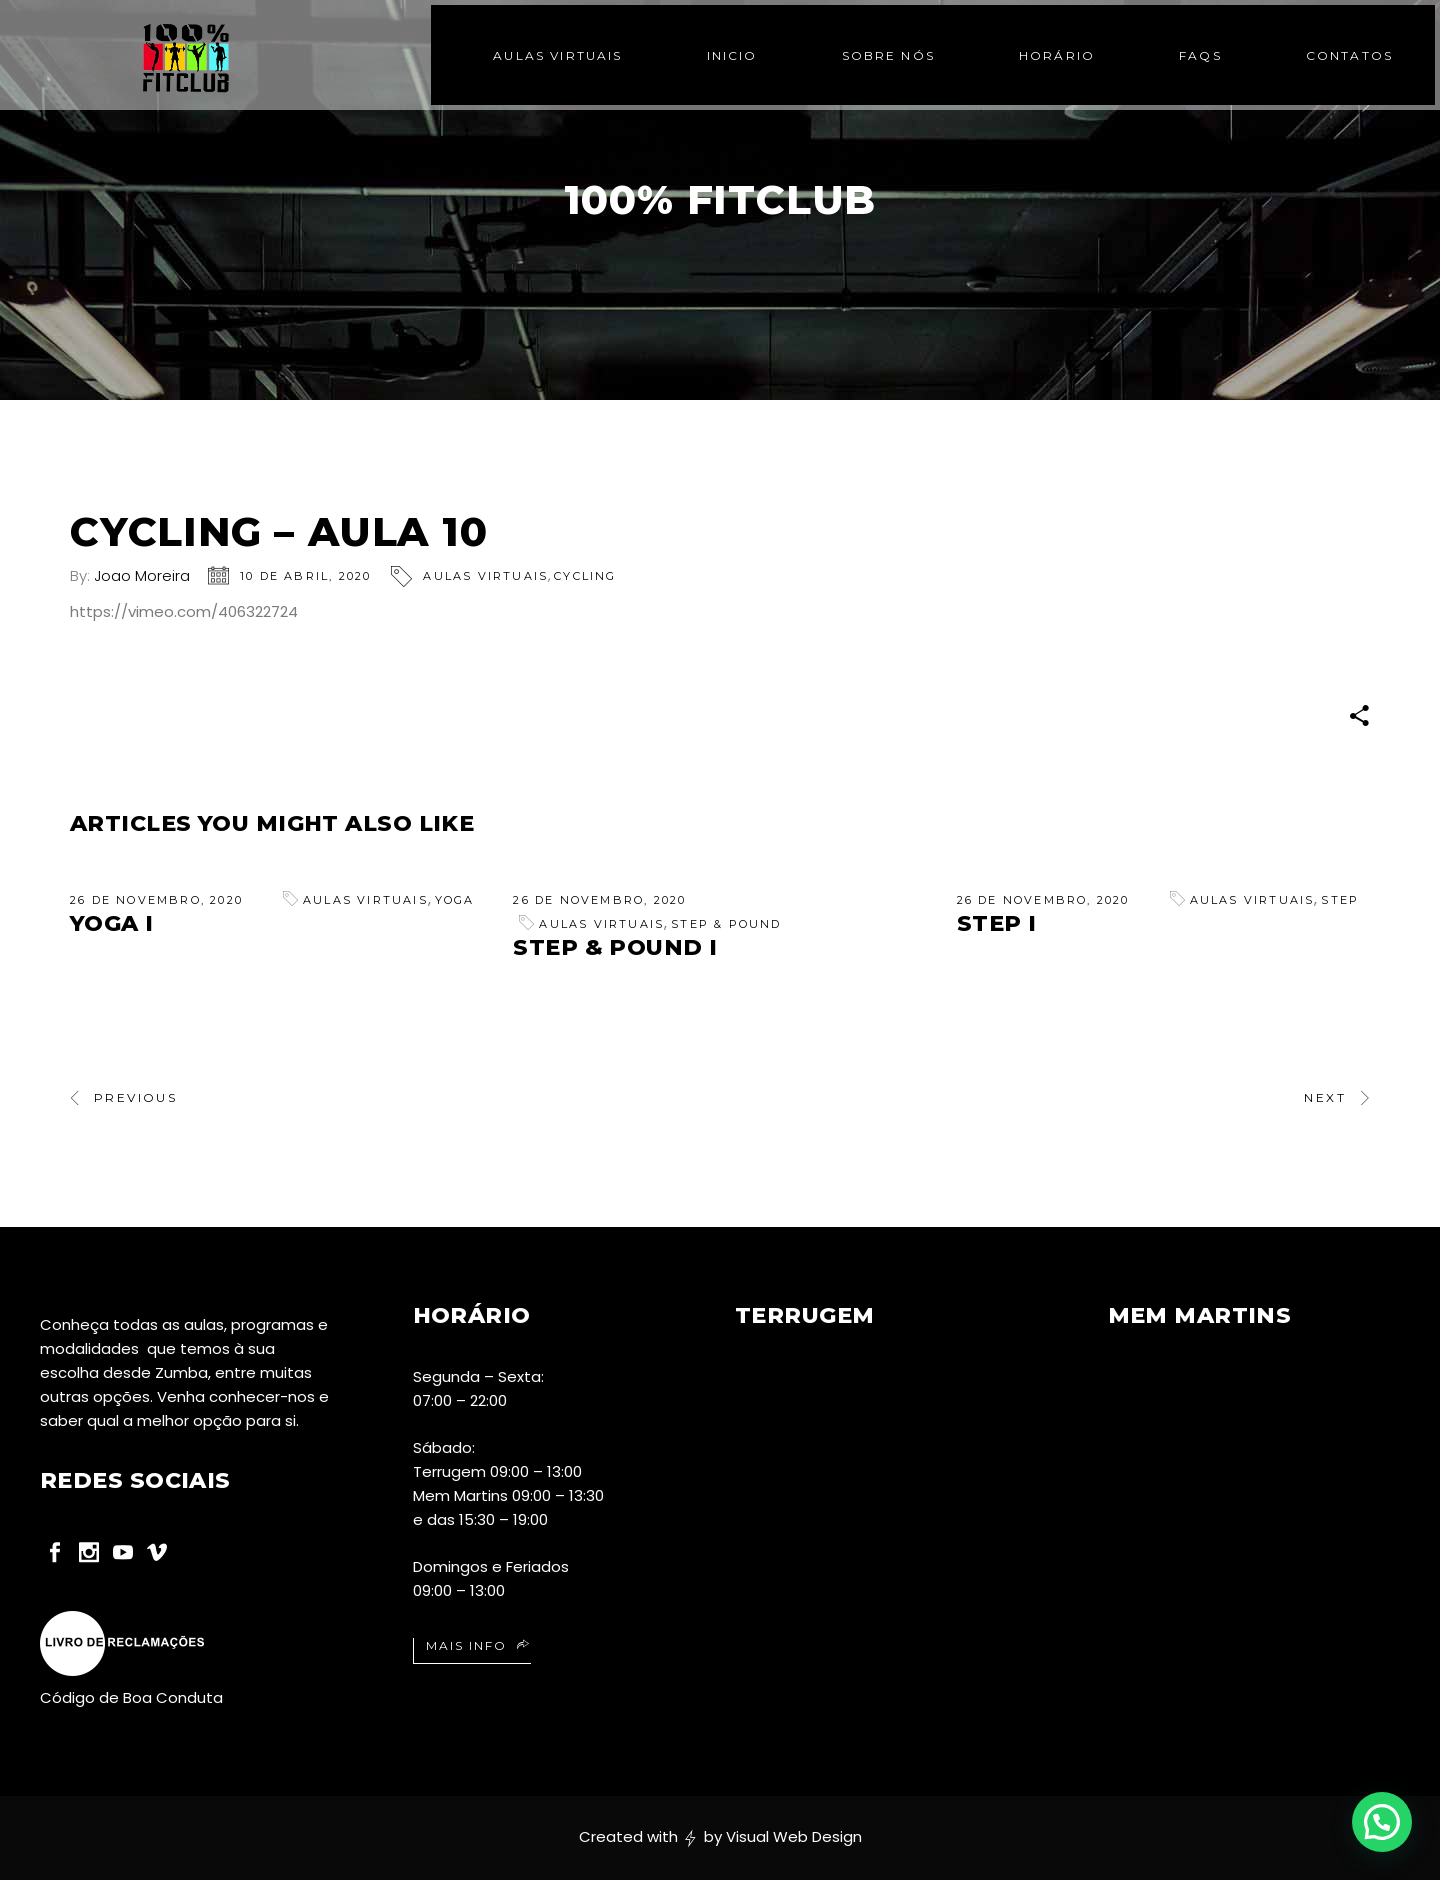  I want to click on 26 de Novembro, 2020, so click(156, 900).